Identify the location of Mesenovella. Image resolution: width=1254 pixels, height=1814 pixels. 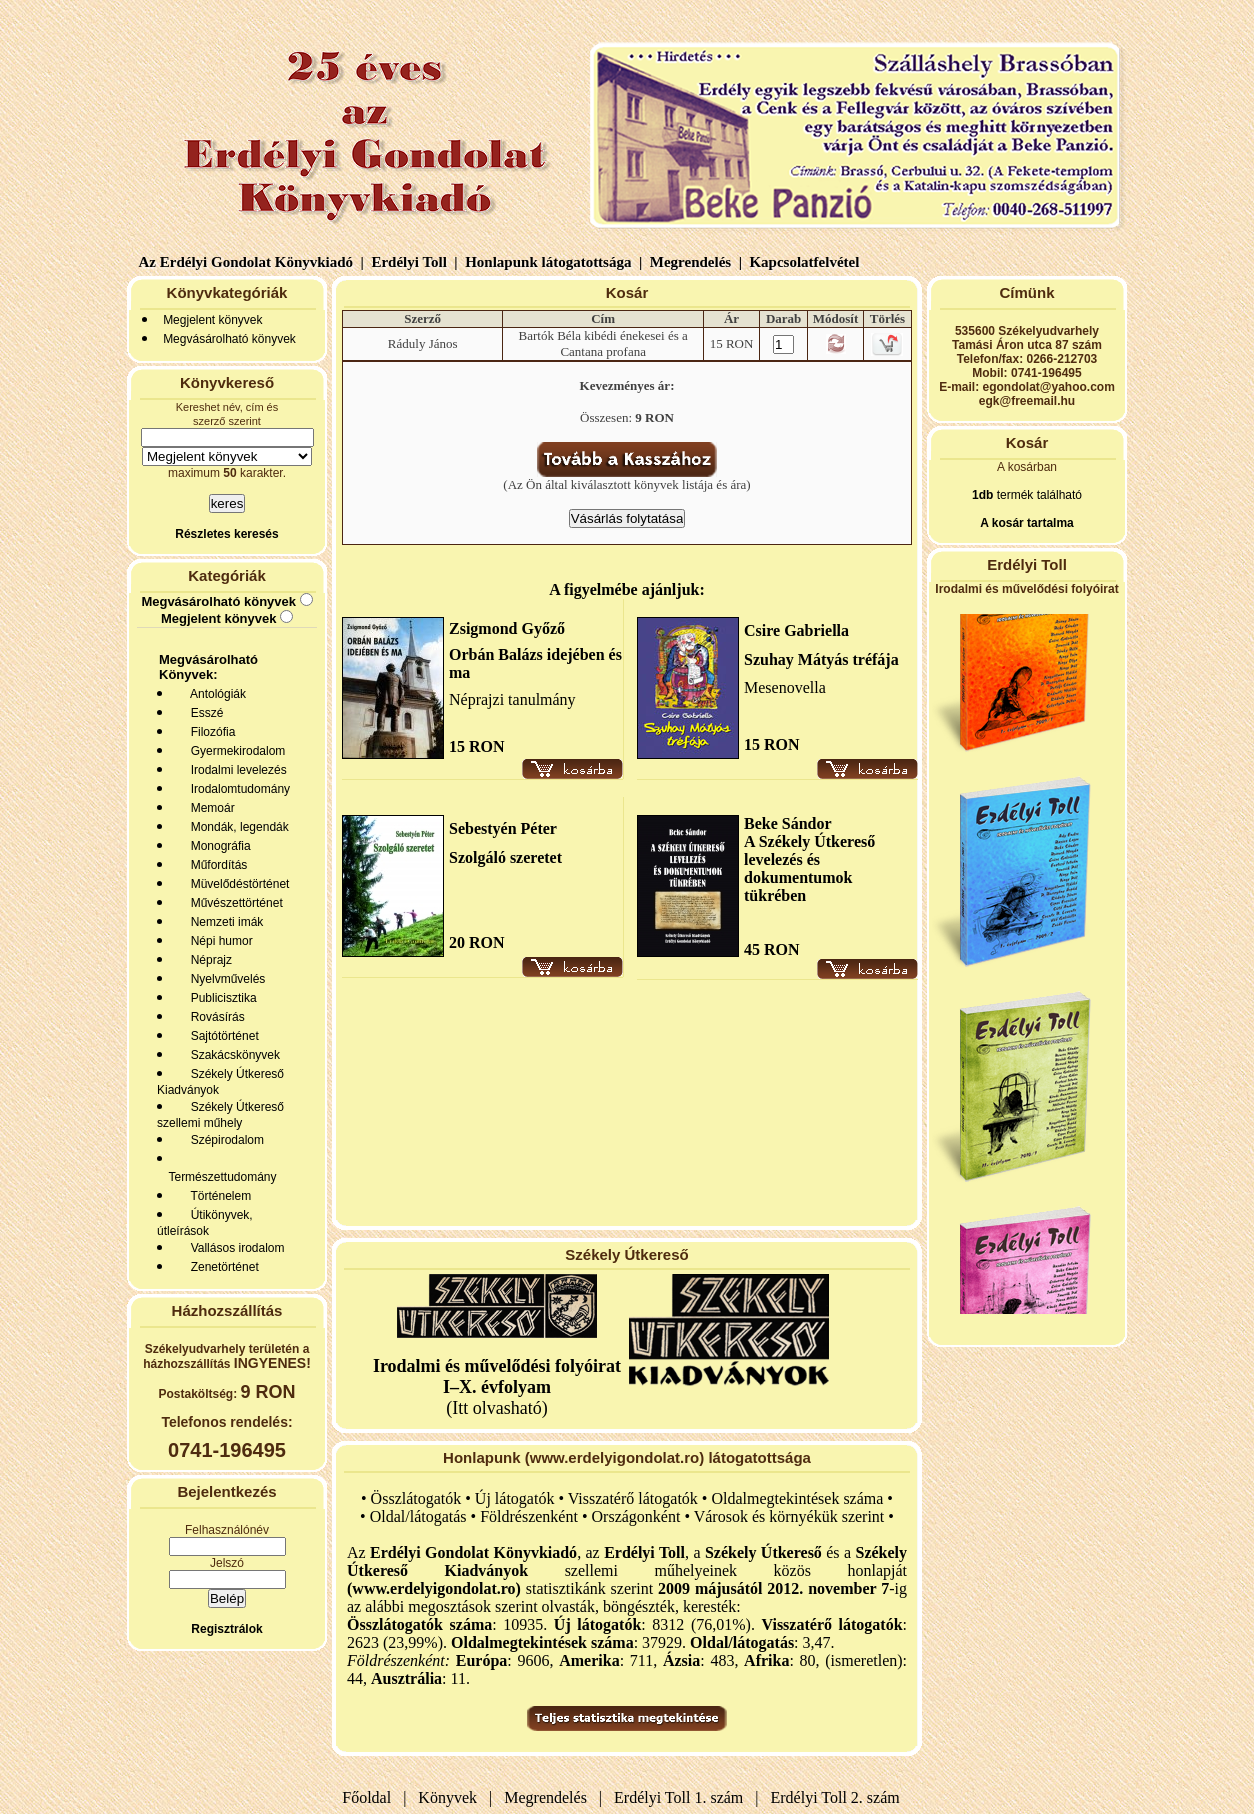
(785, 687).